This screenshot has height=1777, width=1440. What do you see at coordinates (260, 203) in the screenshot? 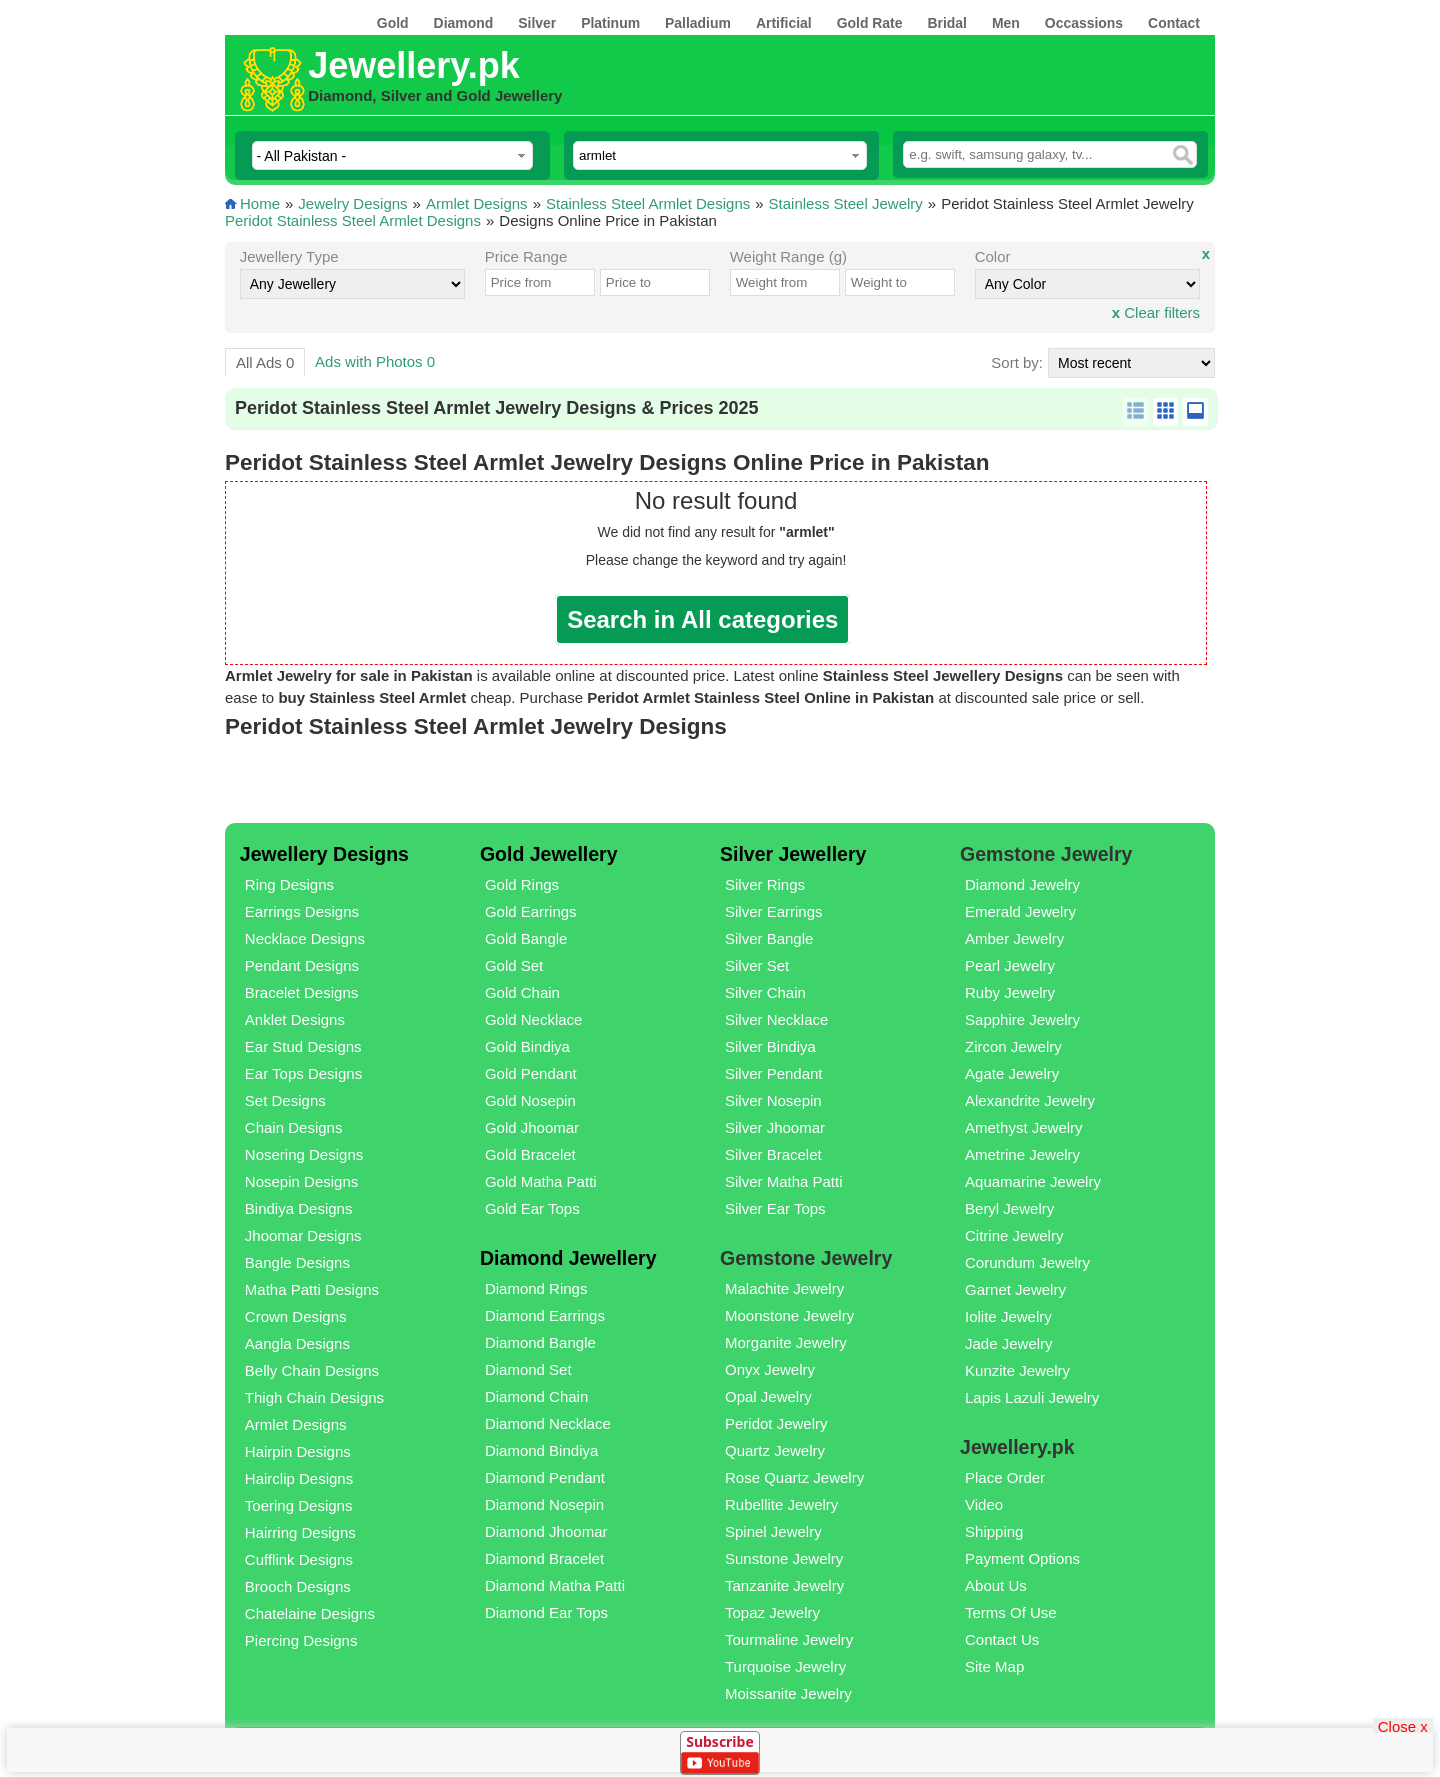
I see `Home` at bounding box center [260, 203].